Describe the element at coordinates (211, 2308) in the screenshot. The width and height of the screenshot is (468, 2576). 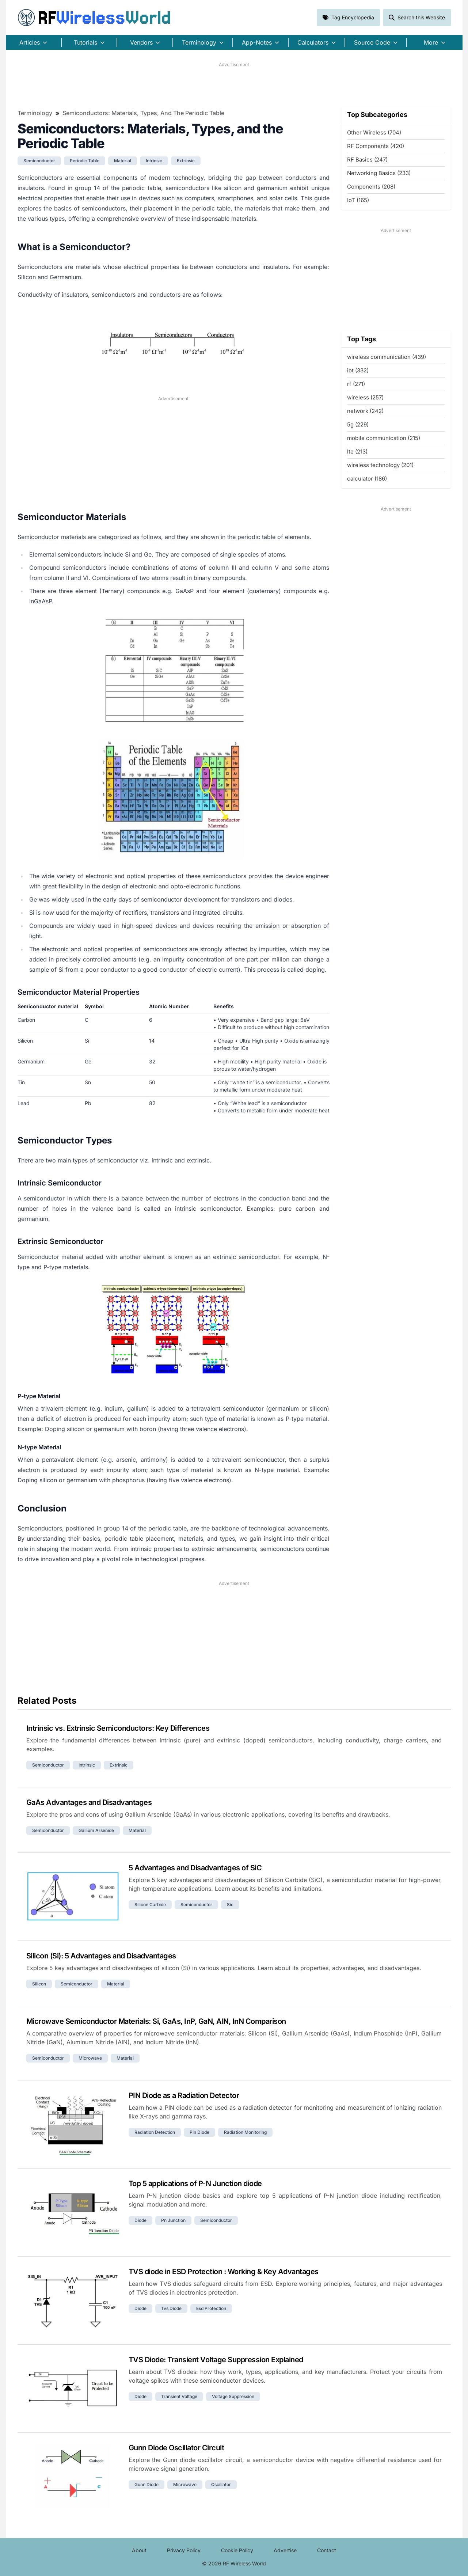
I see `esd protection` at that location.